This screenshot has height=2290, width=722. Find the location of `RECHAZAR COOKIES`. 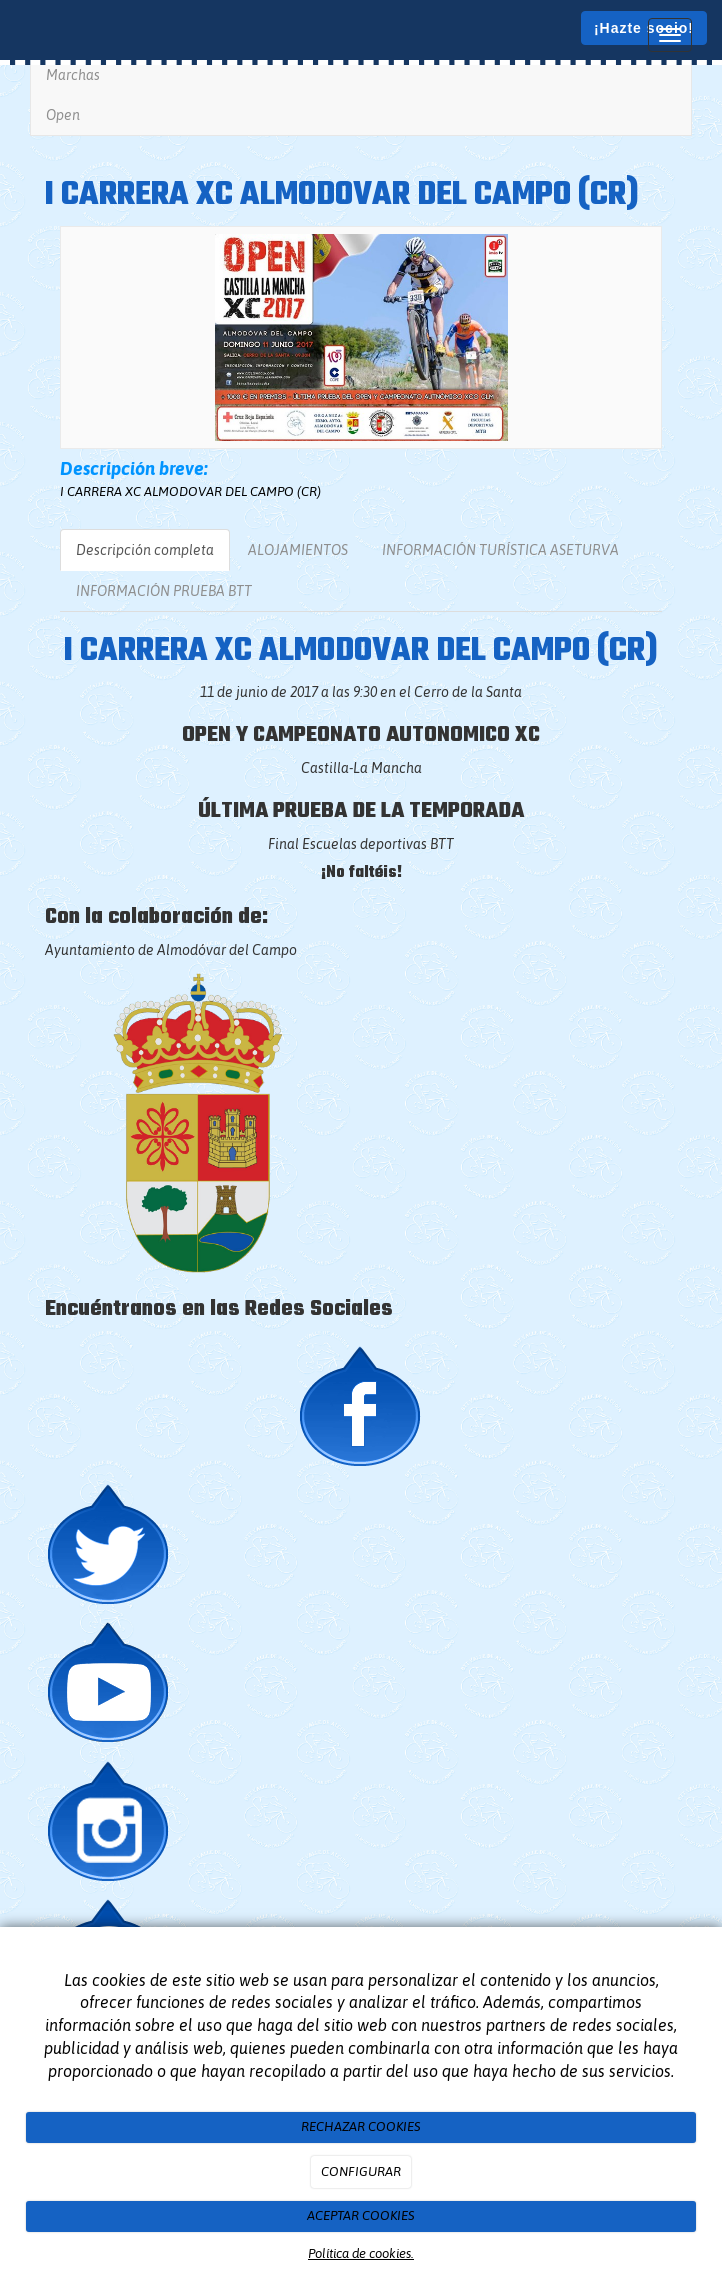

RECHAZAR COOKIES is located at coordinates (361, 2126).